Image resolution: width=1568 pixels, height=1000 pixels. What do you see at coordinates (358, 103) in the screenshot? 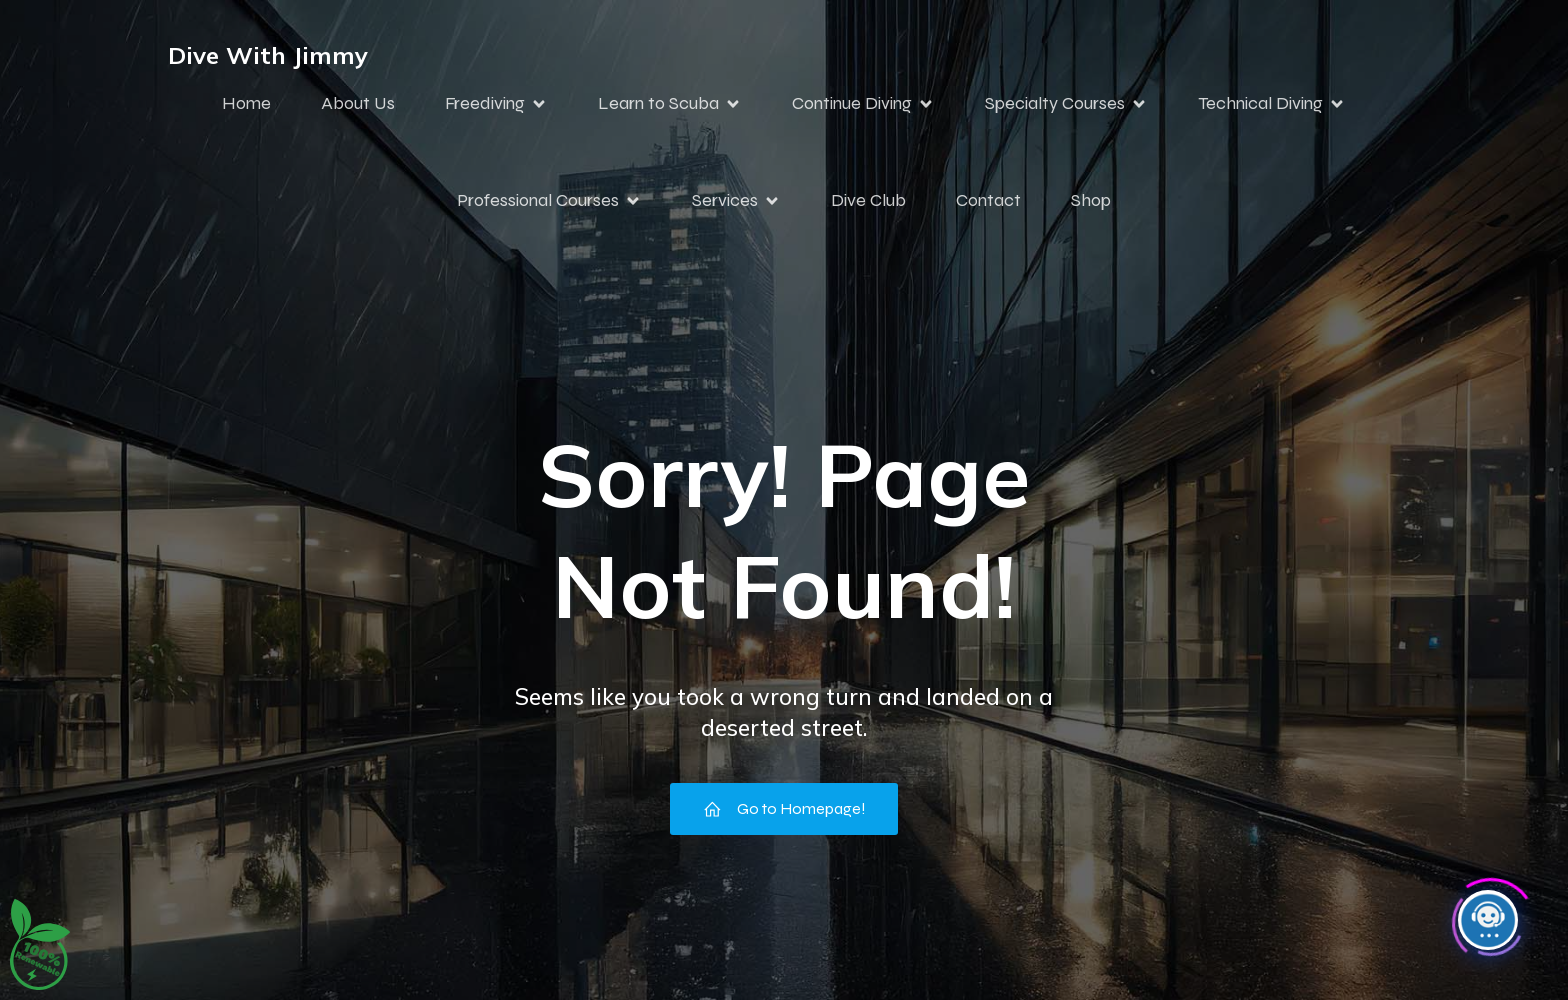
I see `About Us` at bounding box center [358, 103].